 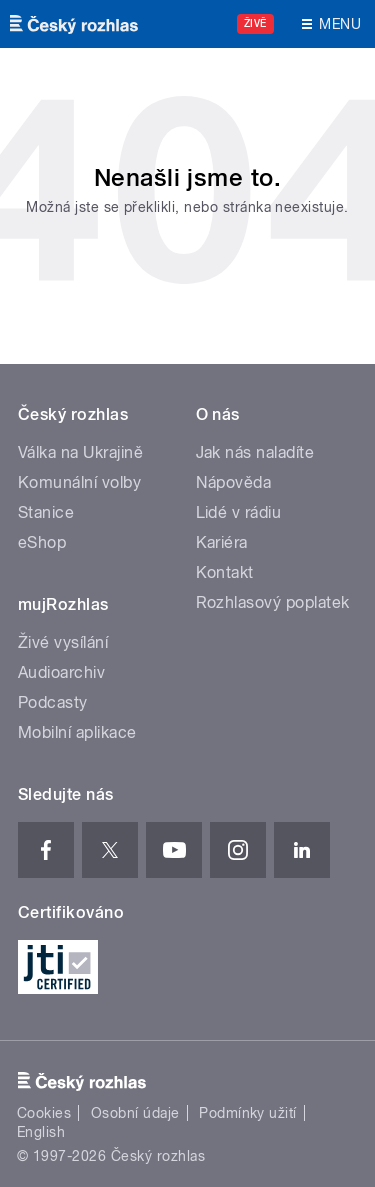 What do you see at coordinates (234, 482) in the screenshot?
I see `Nápověda` at bounding box center [234, 482].